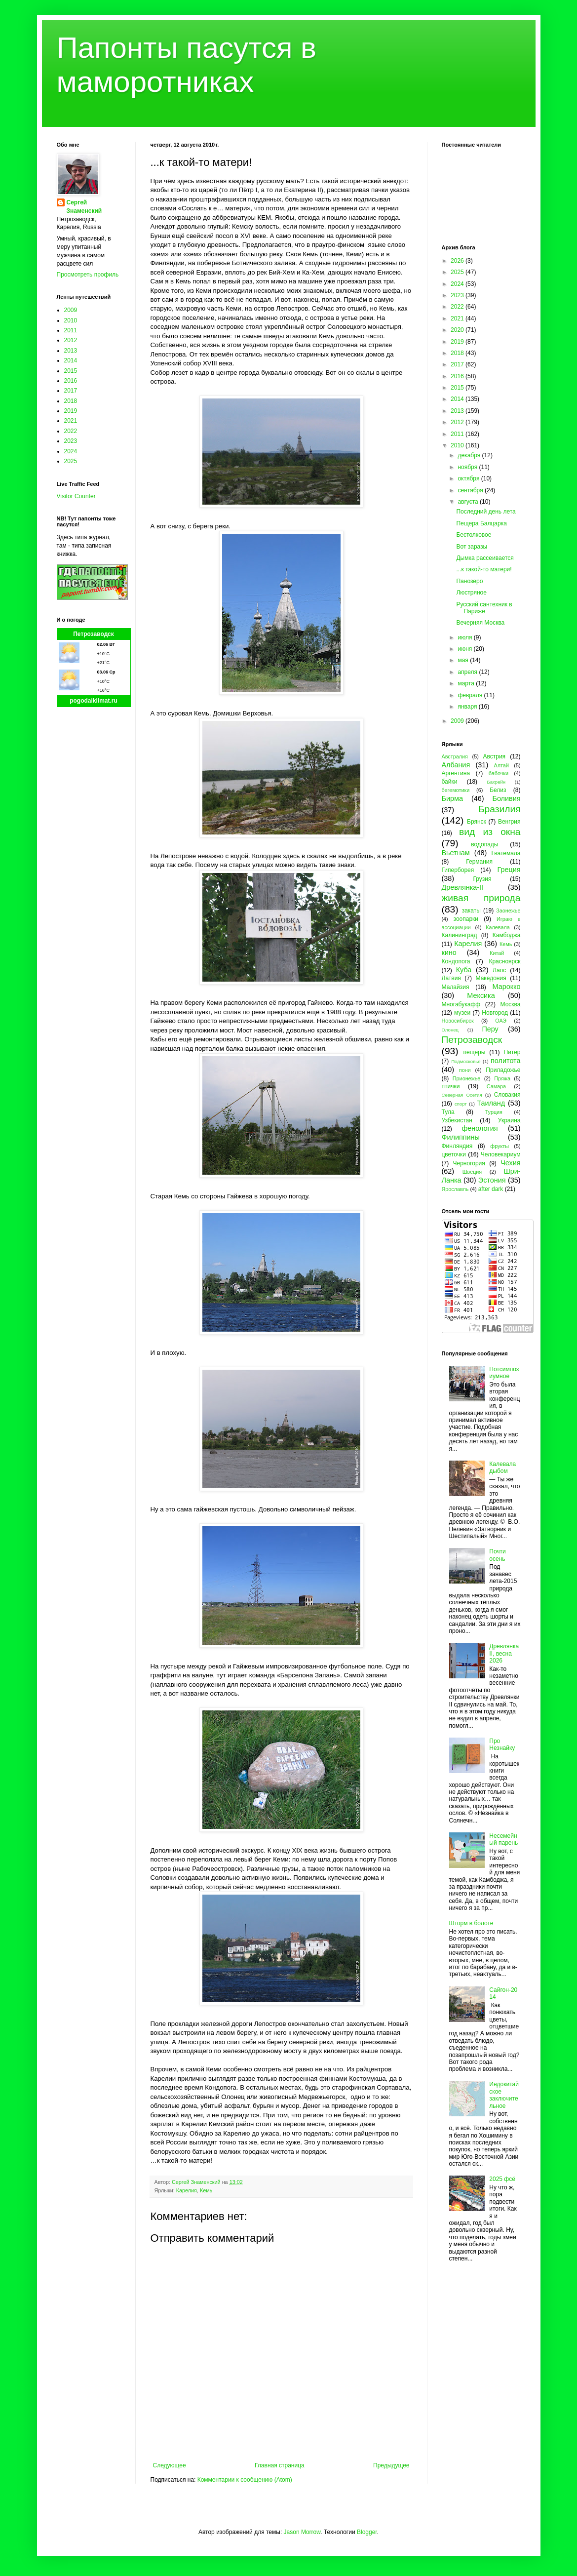 The width and height of the screenshot is (577, 2576). What do you see at coordinates (466, 918) in the screenshot?
I see `зоопарки` at bounding box center [466, 918].